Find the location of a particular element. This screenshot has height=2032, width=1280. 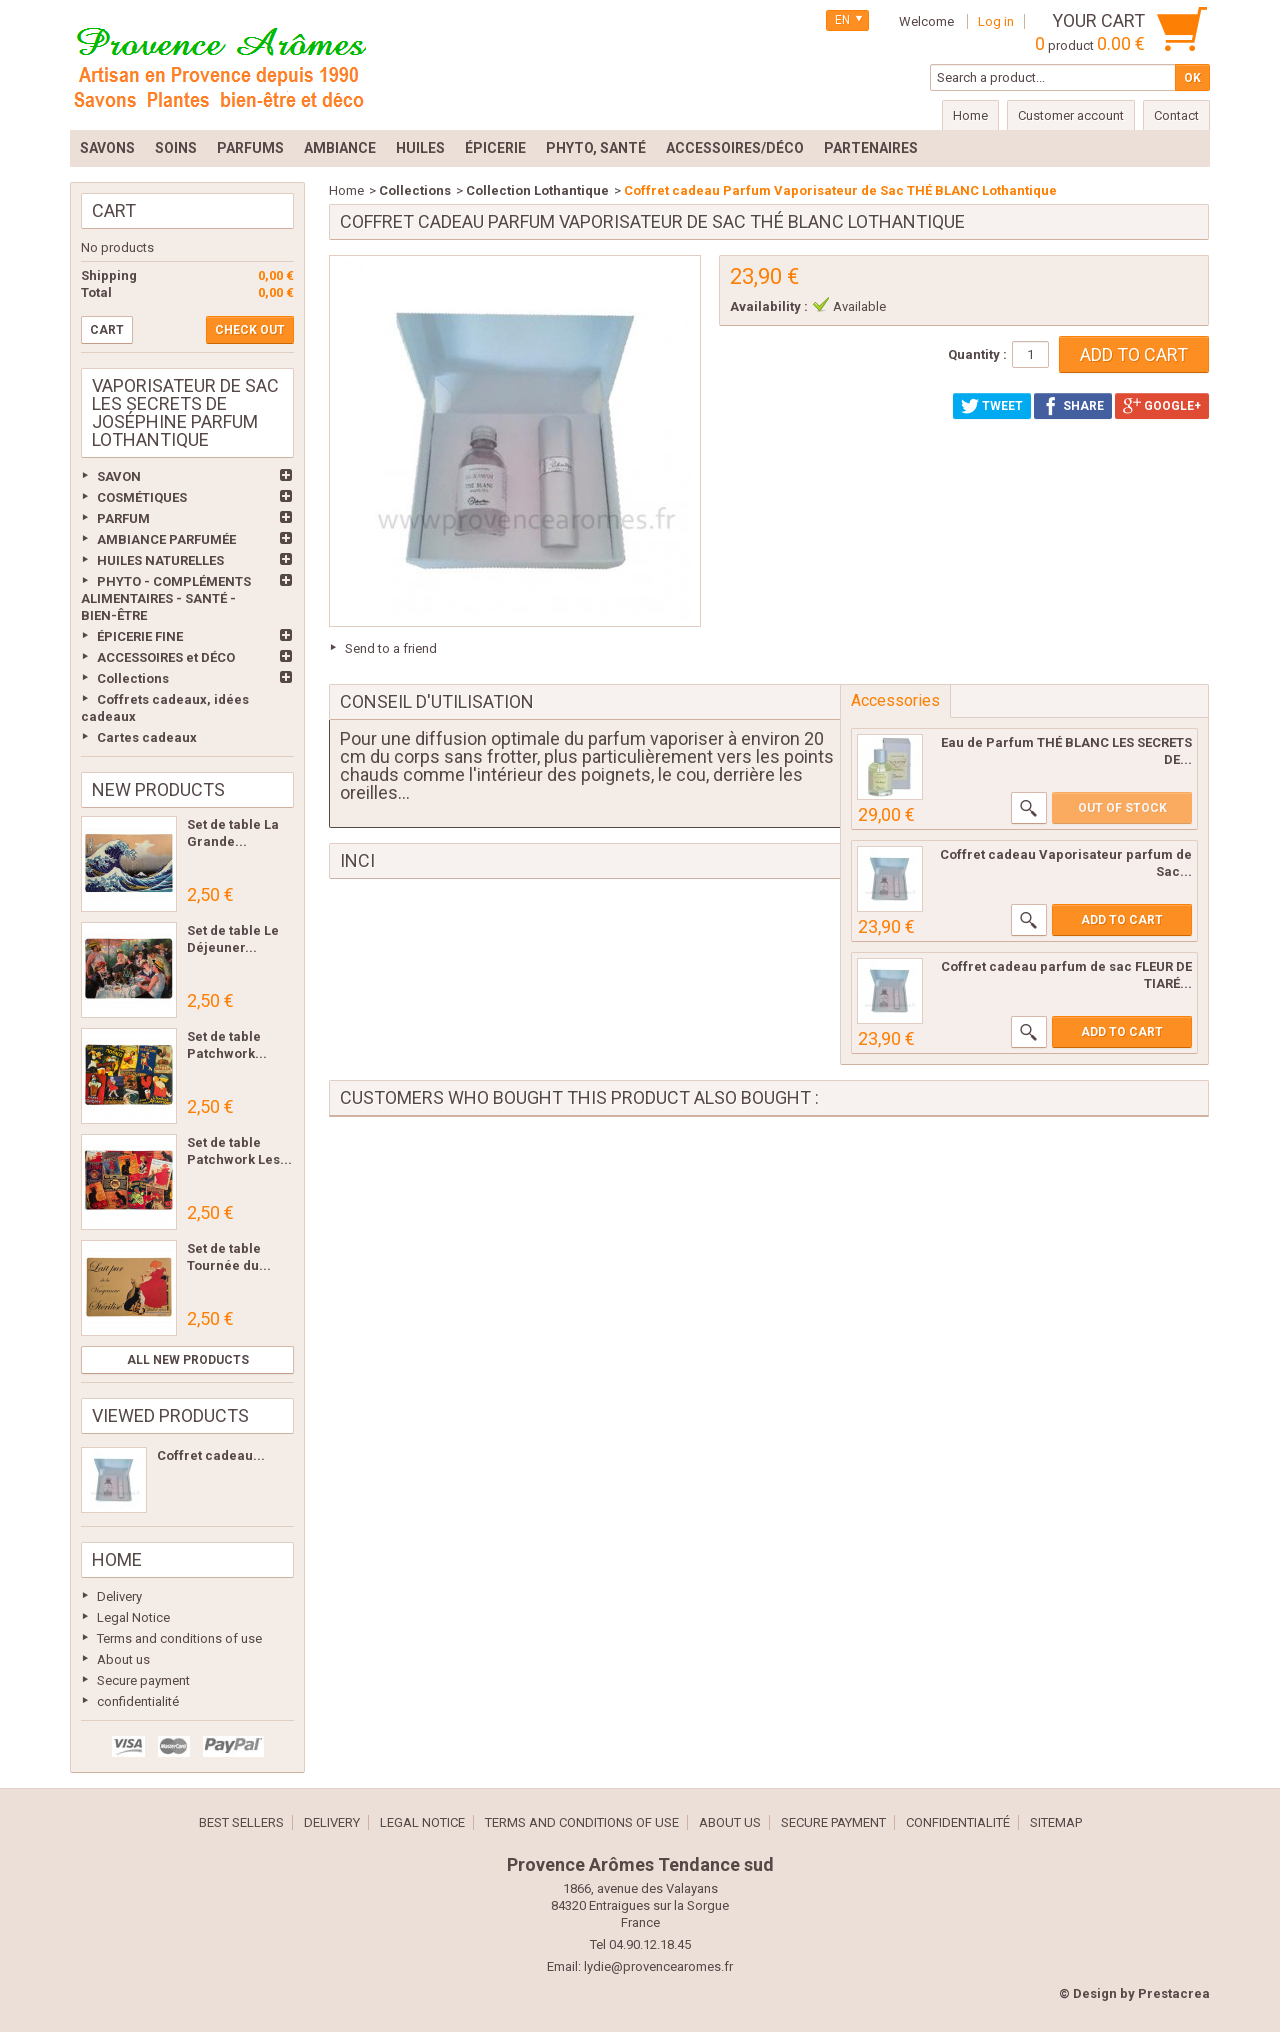

All new products is located at coordinates (188, 1360).